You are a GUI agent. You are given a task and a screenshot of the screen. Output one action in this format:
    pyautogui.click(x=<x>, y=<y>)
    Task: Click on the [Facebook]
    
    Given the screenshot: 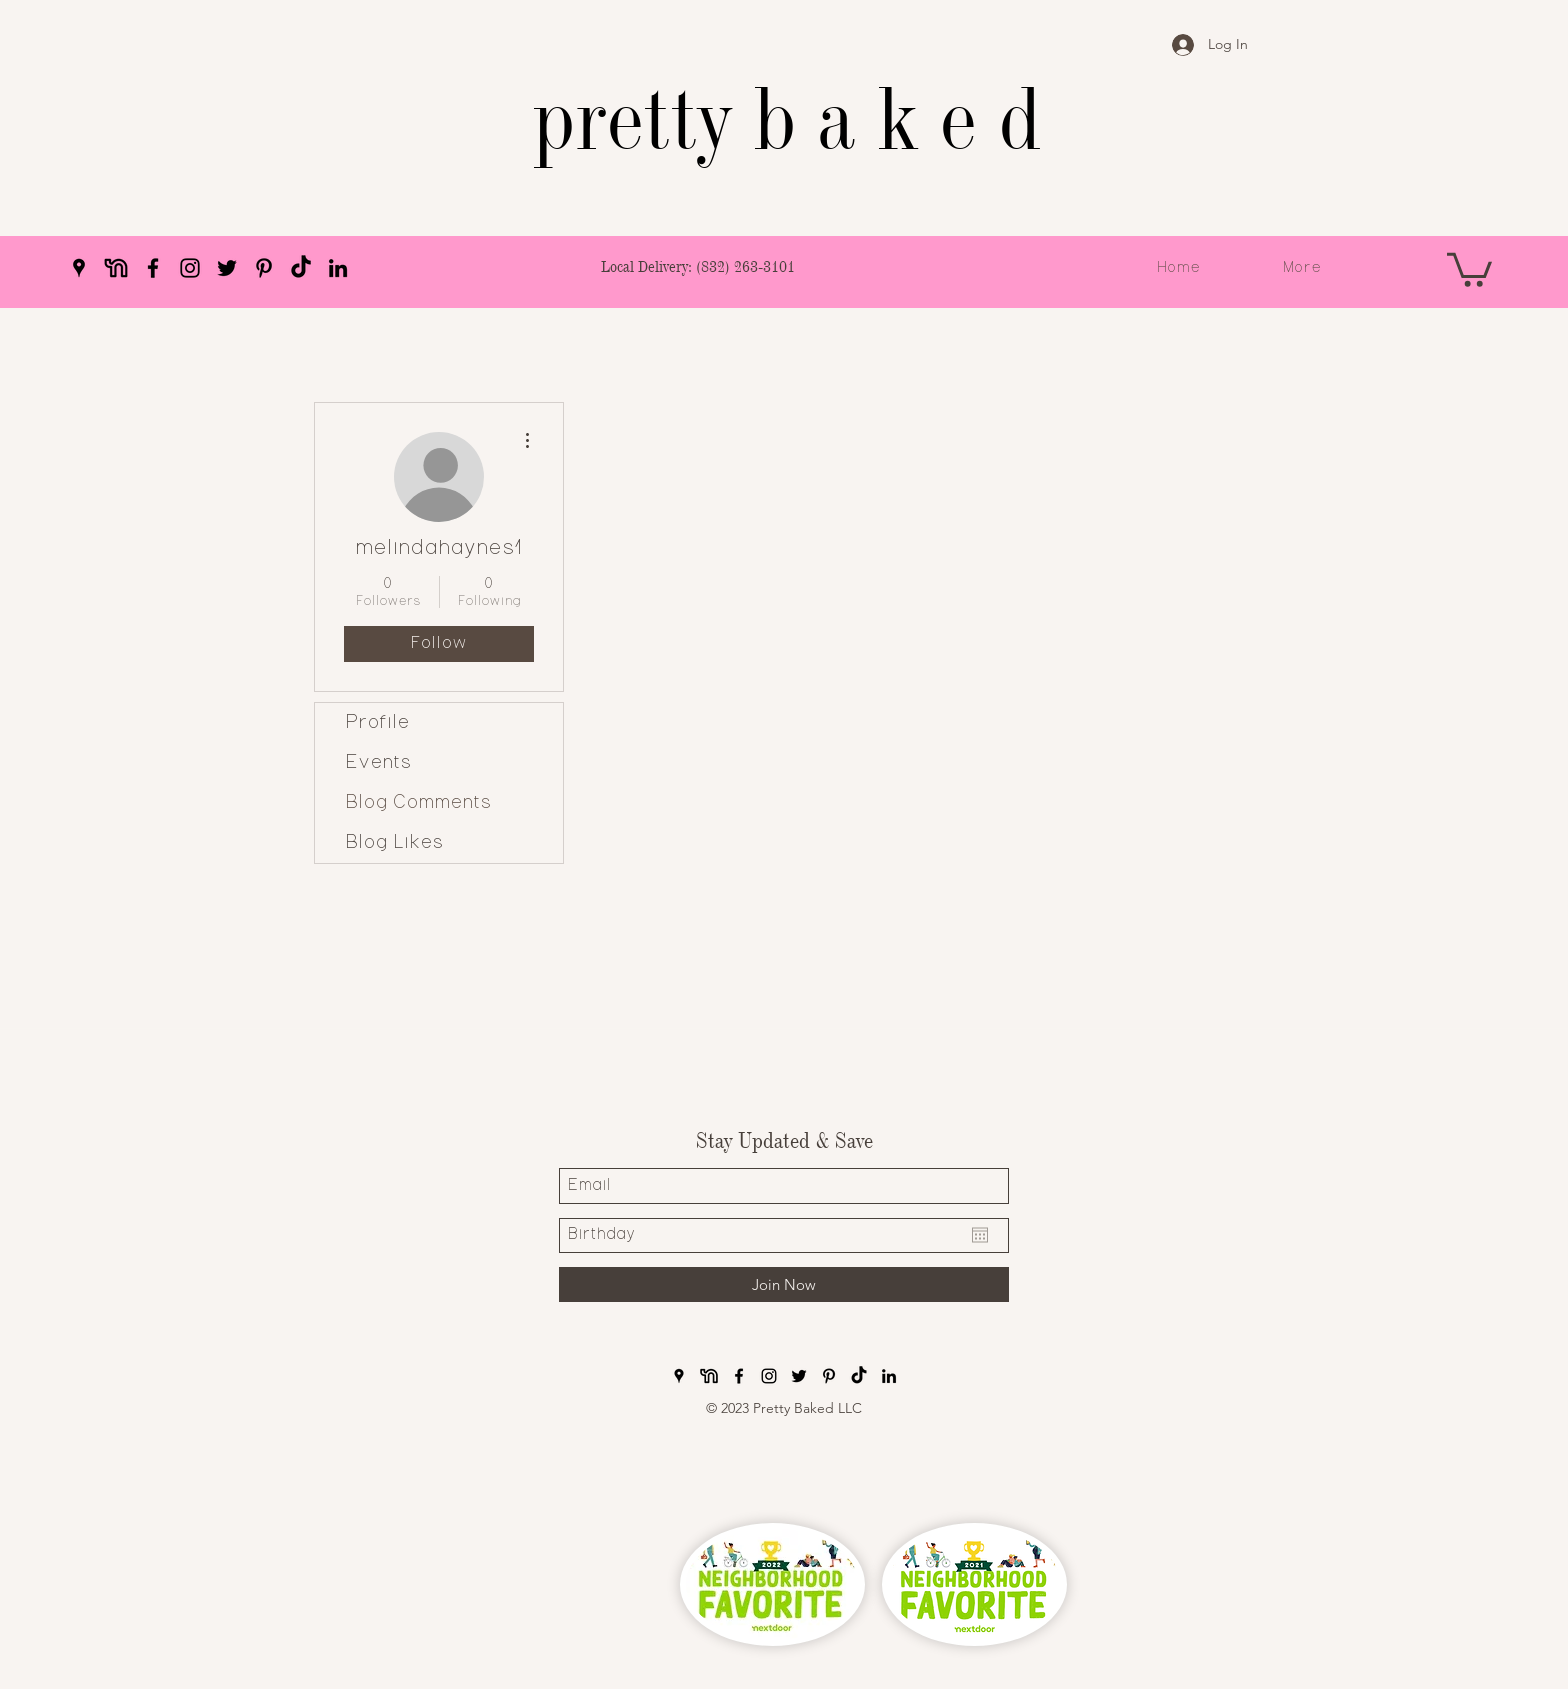 What is the action you would take?
    pyautogui.click(x=153, y=268)
    